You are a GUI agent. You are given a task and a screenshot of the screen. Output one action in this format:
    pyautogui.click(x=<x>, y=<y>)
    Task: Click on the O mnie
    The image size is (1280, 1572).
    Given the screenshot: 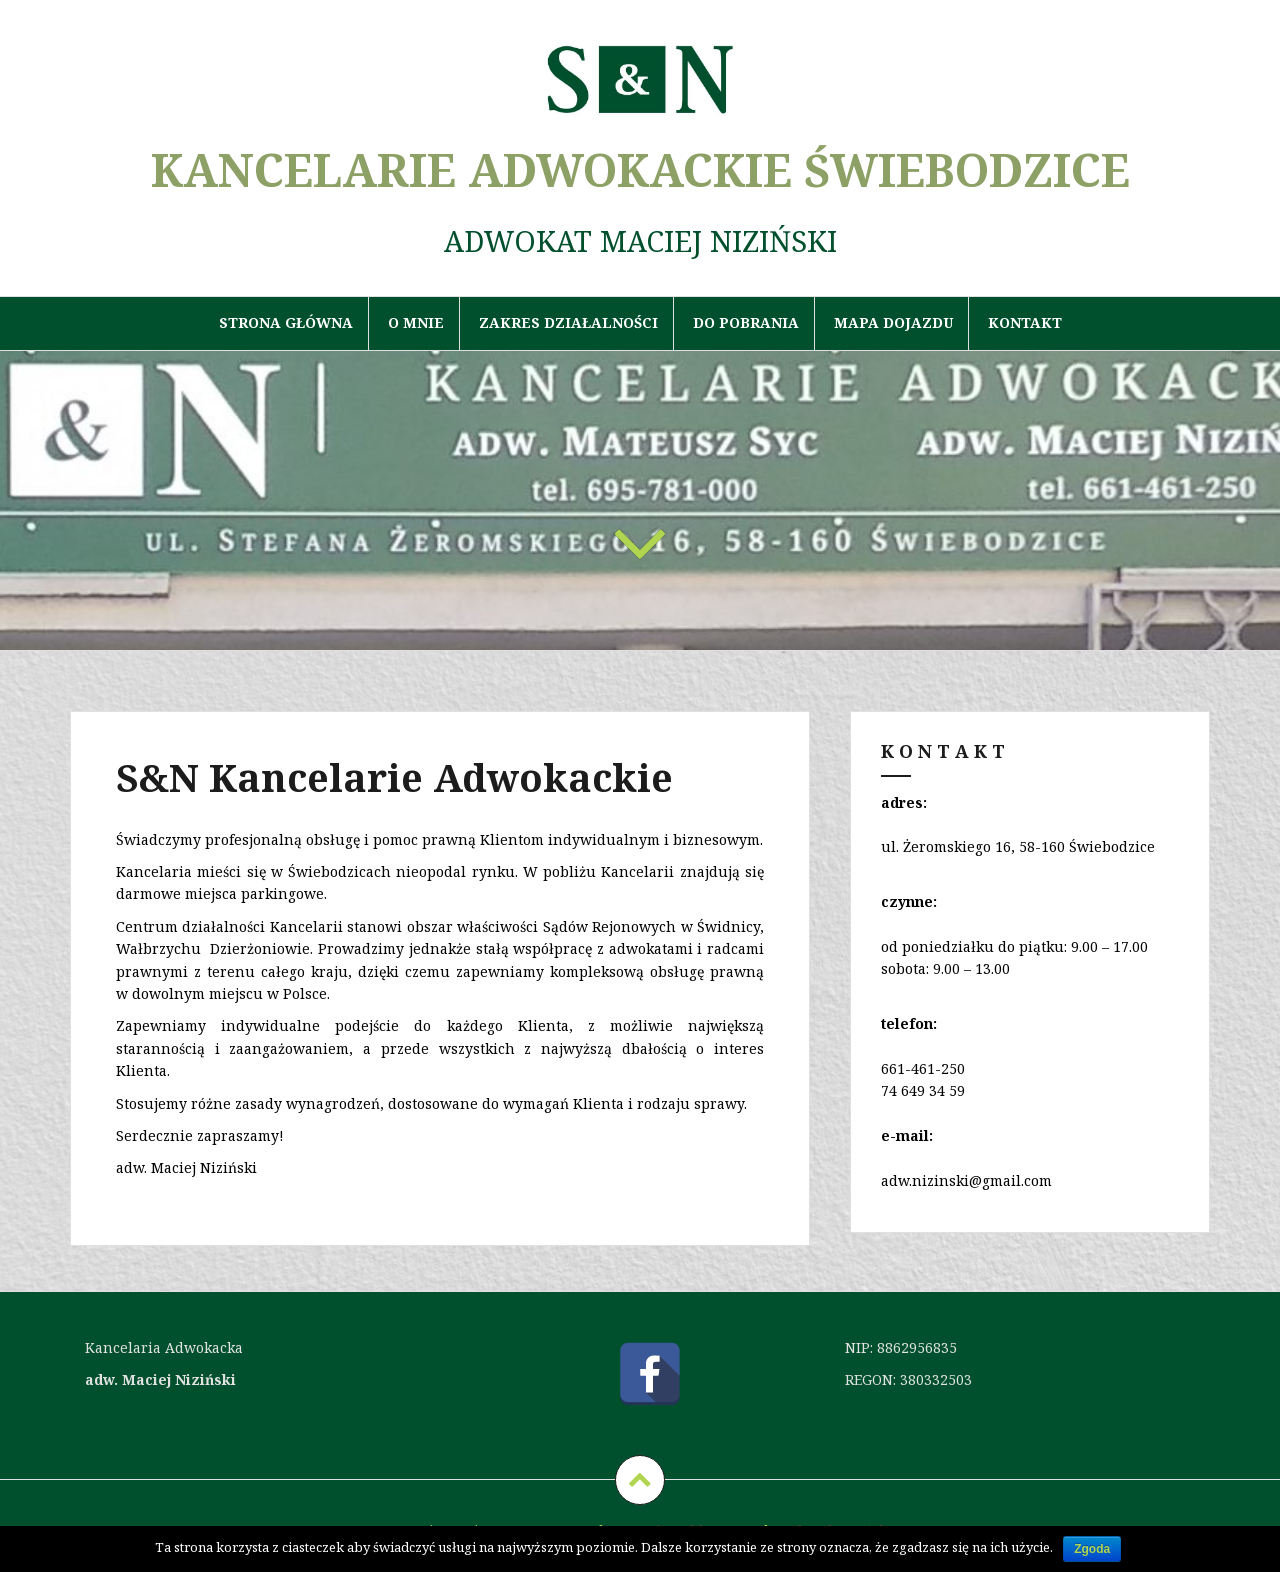 What is the action you would take?
    pyautogui.click(x=416, y=322)
    